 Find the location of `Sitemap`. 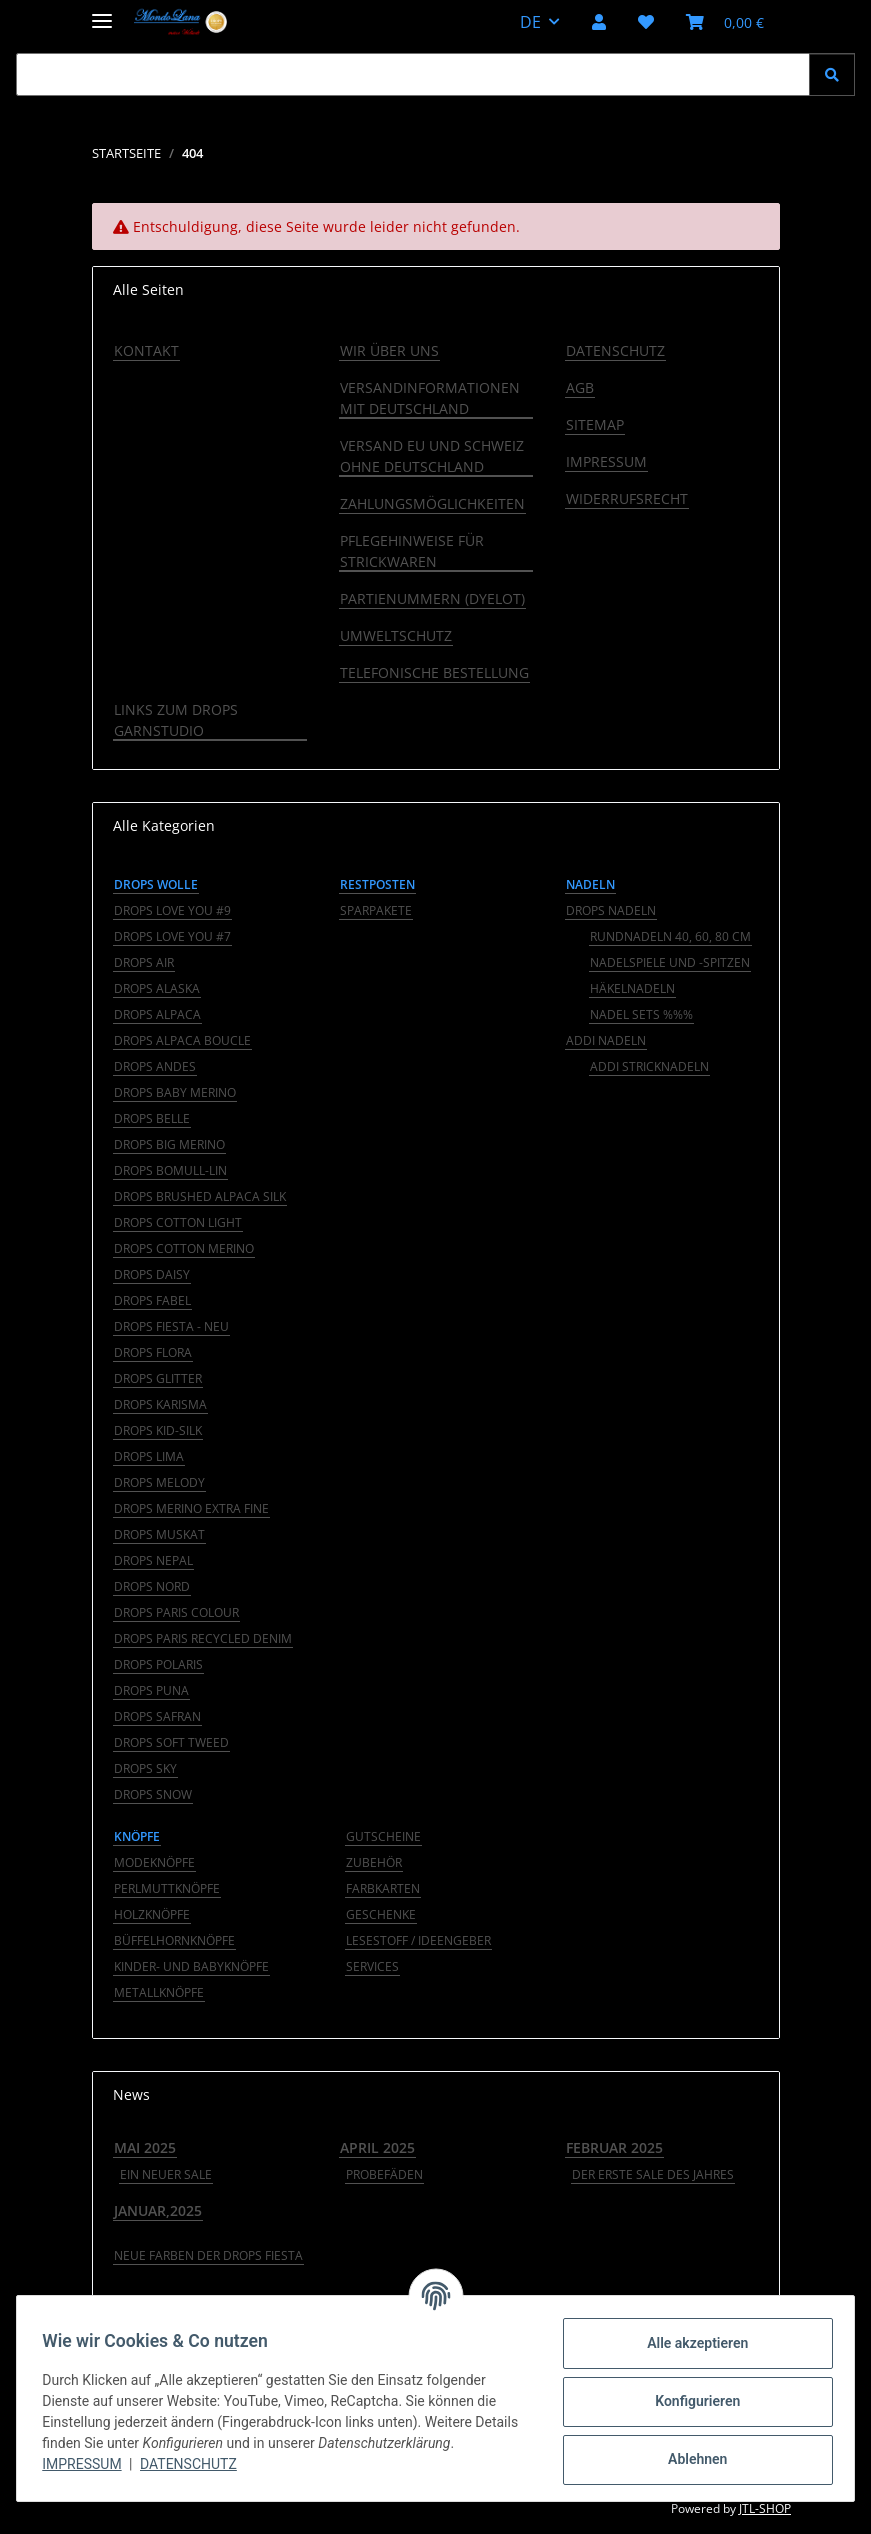

Sitemap is located at coordinates (595, 424).